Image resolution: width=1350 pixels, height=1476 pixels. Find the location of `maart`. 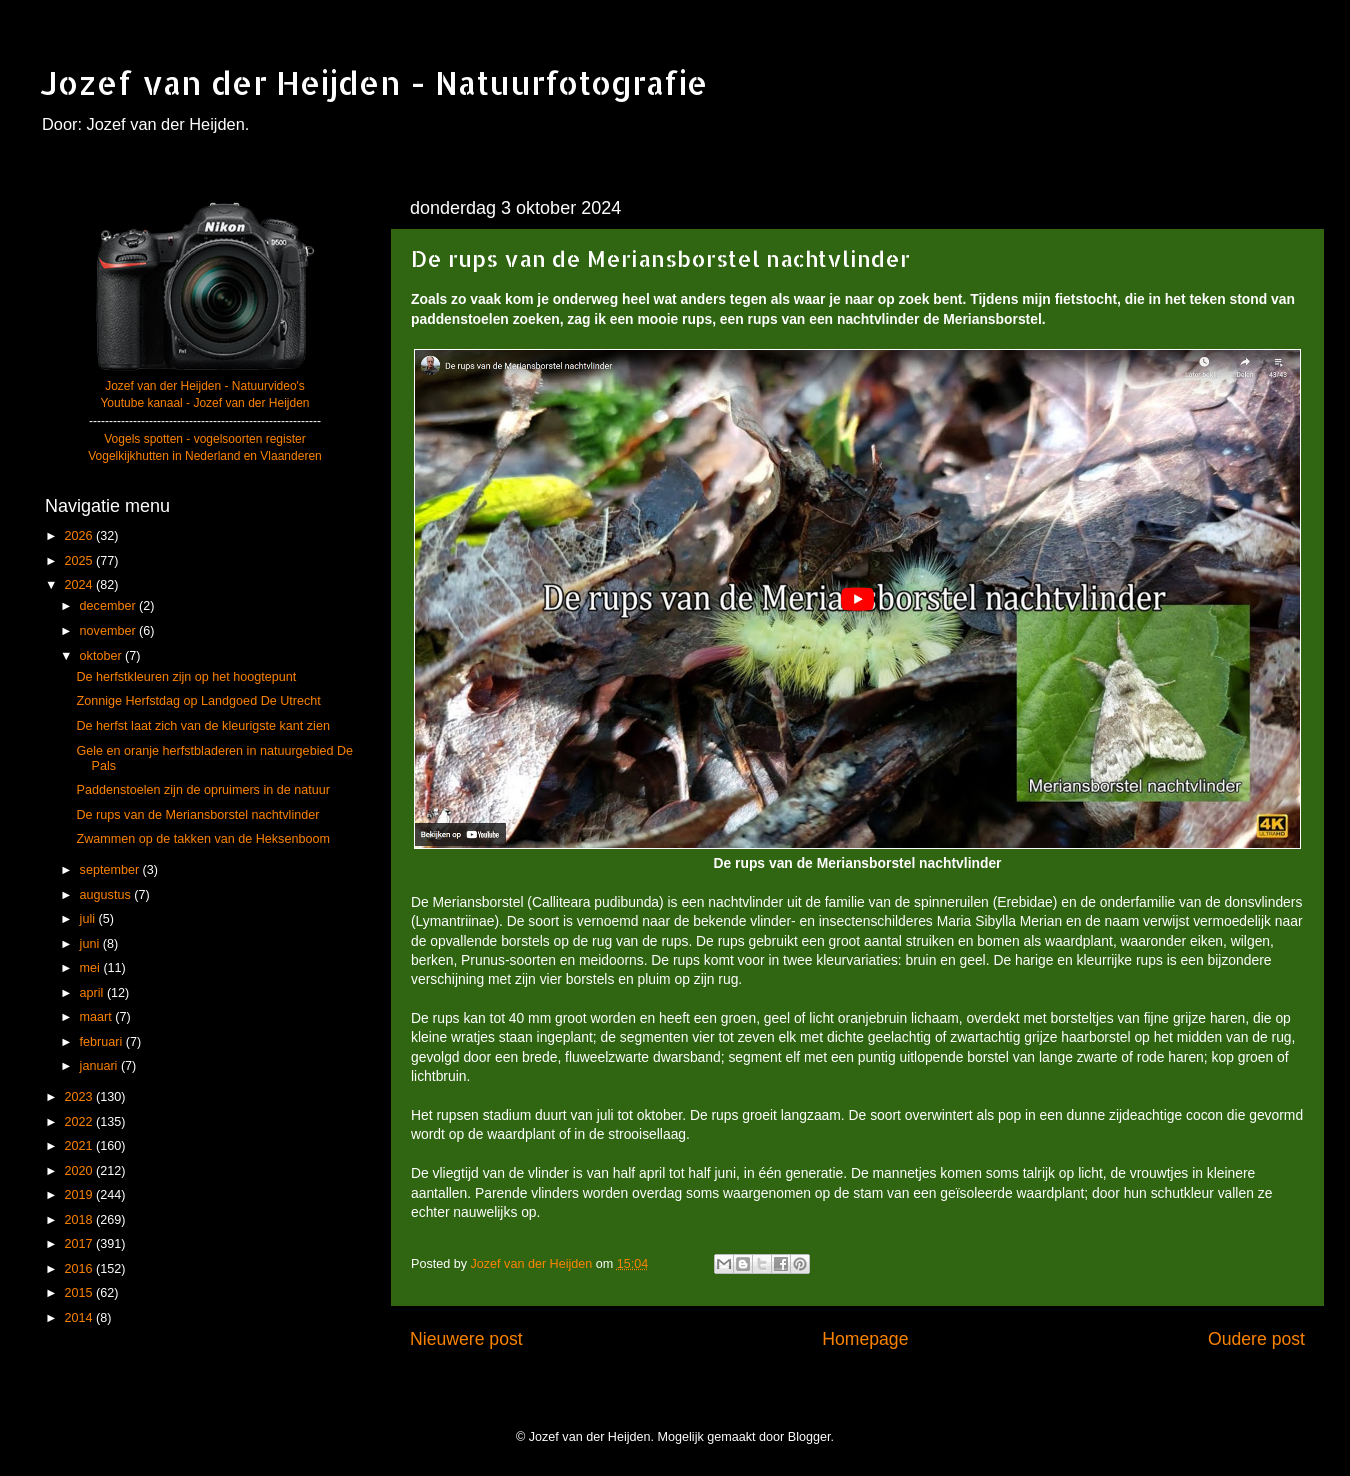

maart is located at coordinates (98, 1017).